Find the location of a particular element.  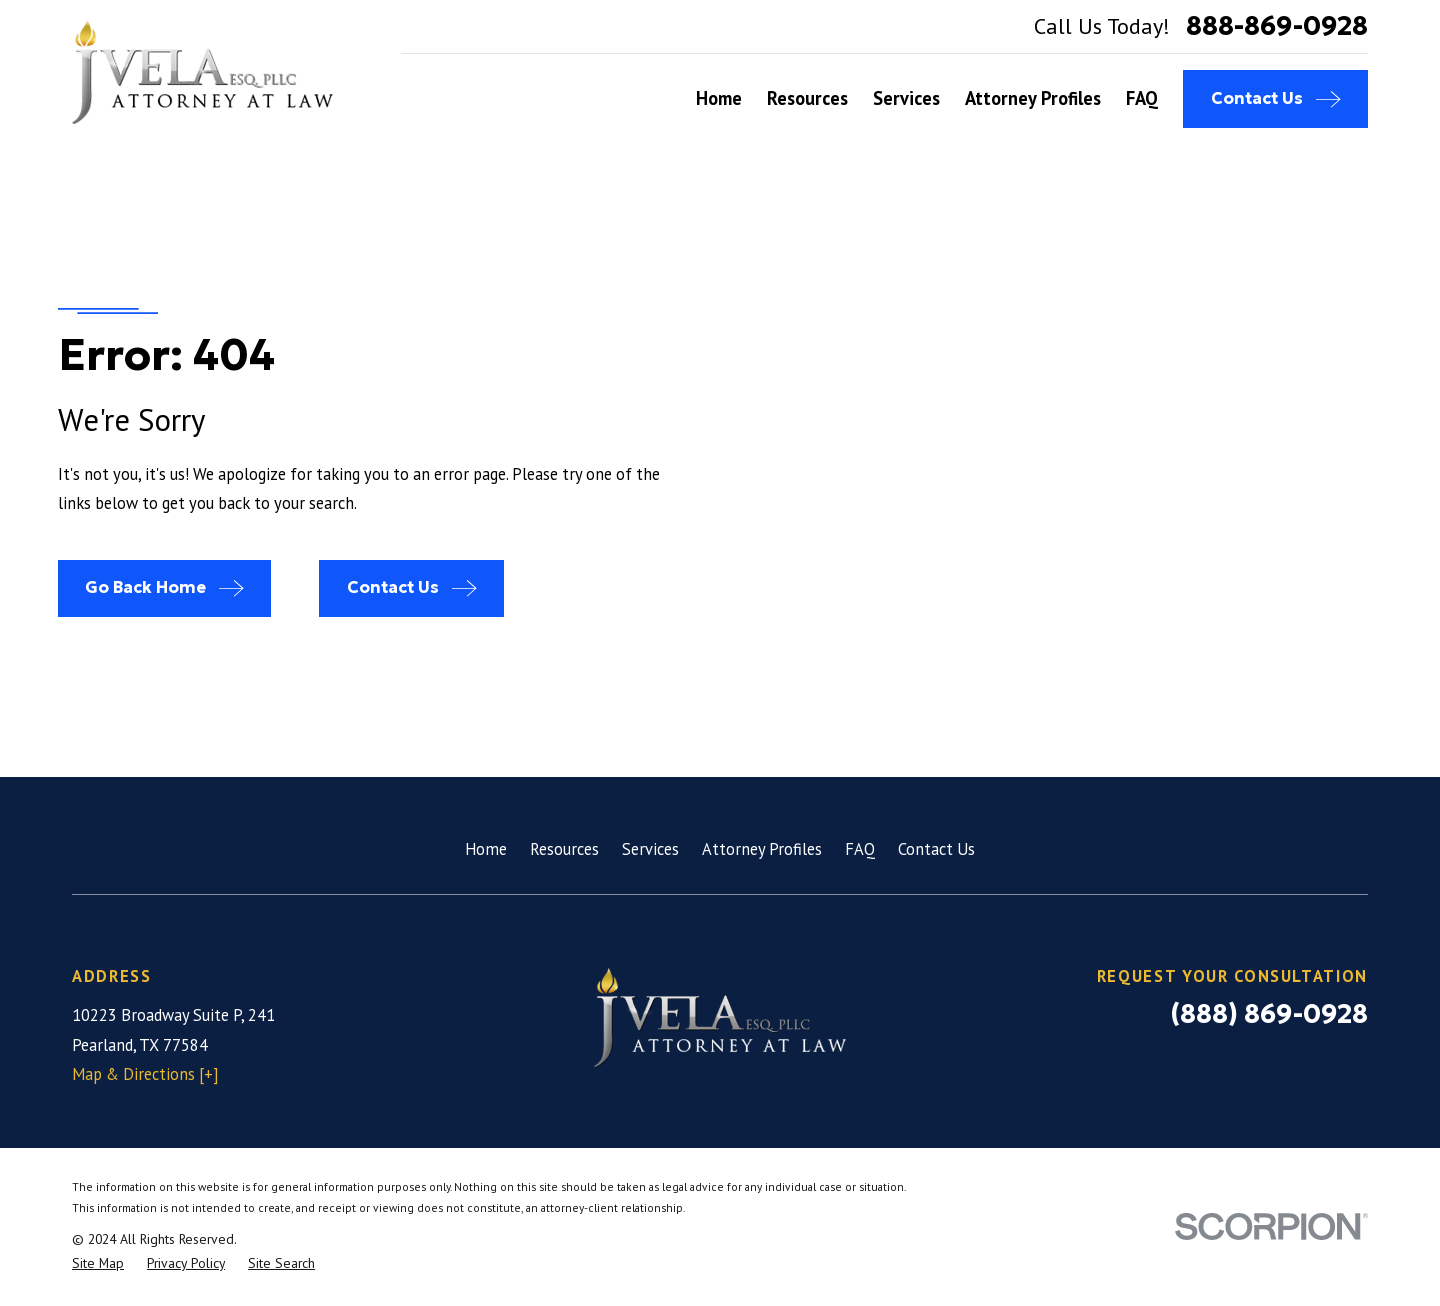

FAQ [menuitem] is located at coordinates (1142, 98).